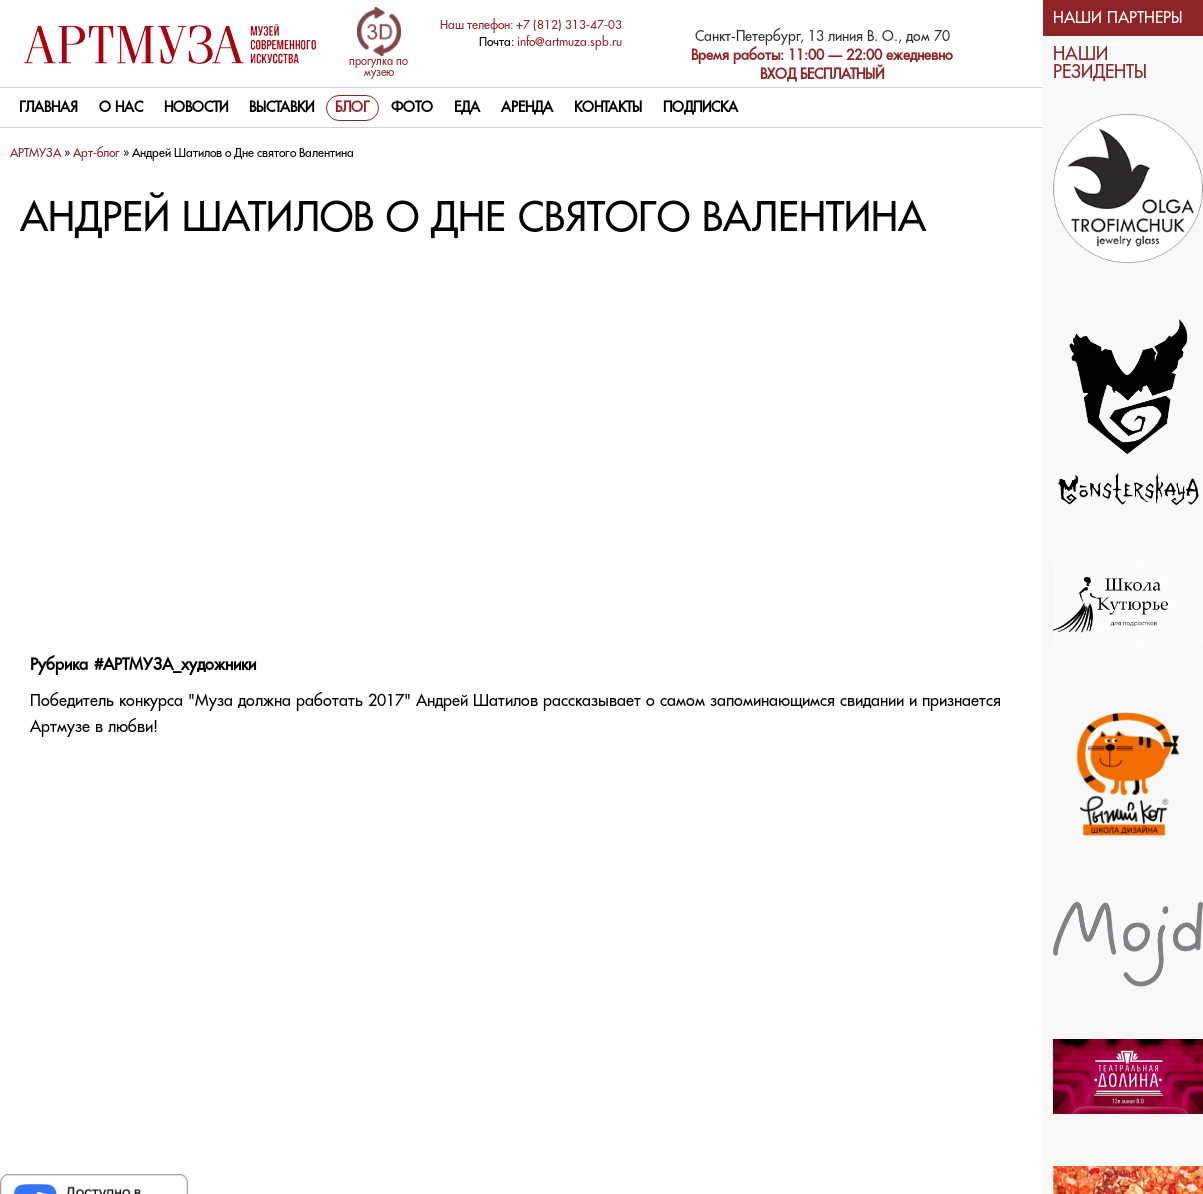 This screenshot has height=1194, width=1203. Describe the element at coordinates (467, 108) in the screenshot. I see `Еда` at that location.